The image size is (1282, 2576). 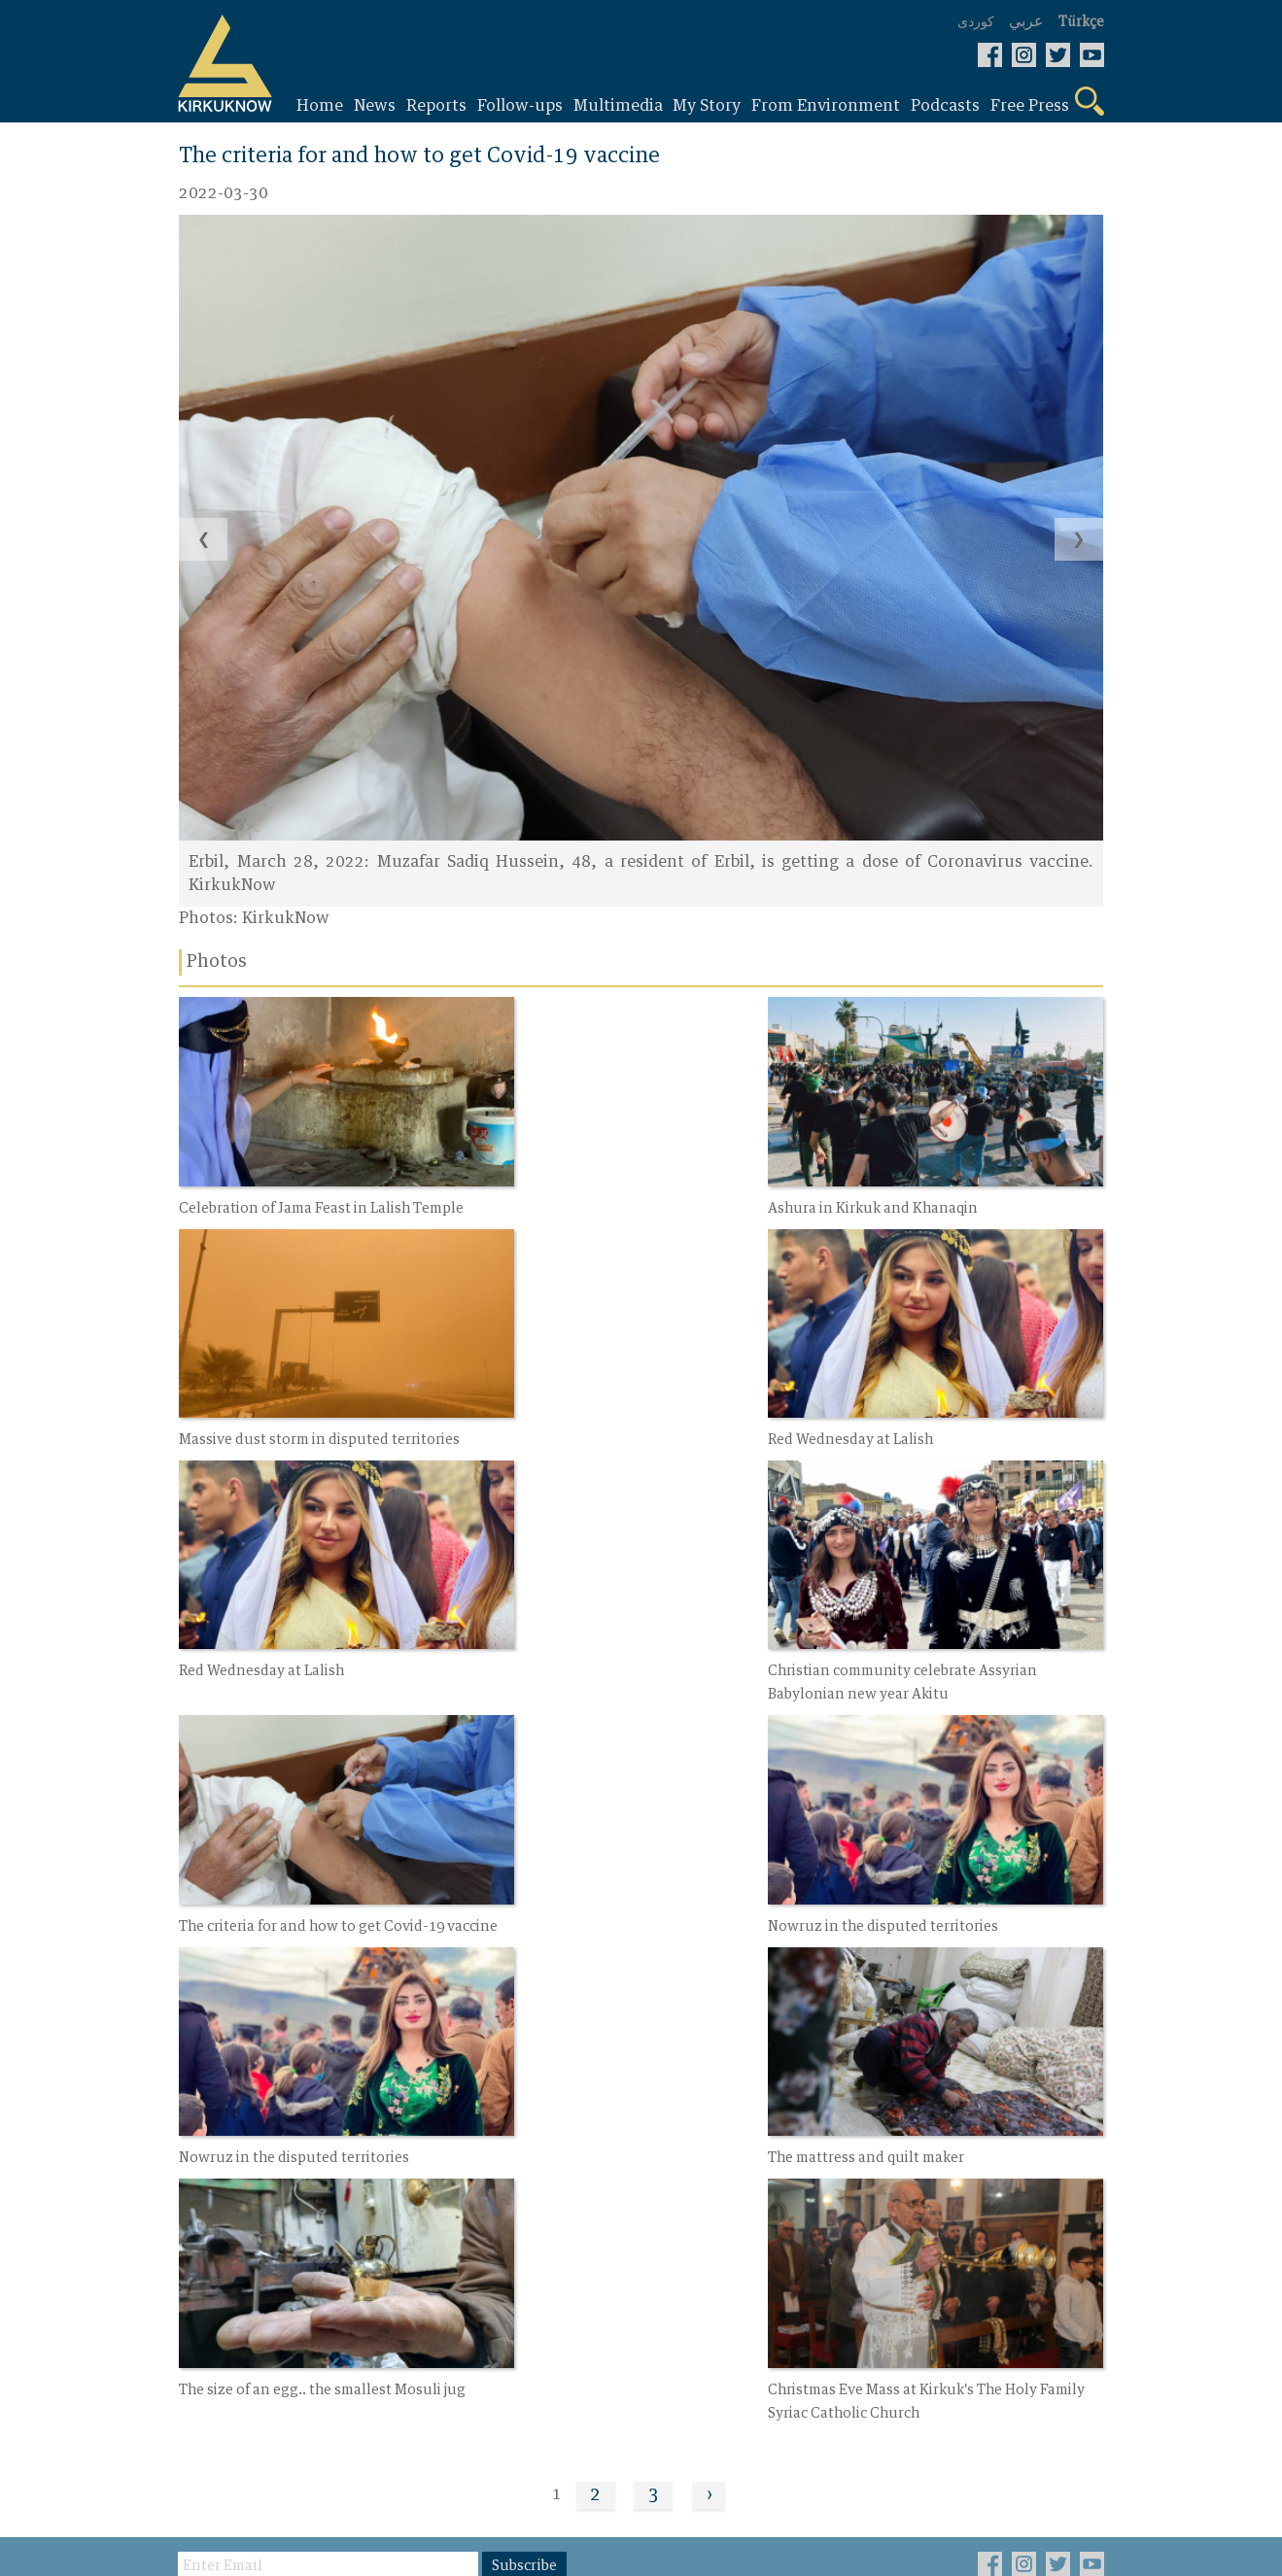 What do you see at coordinates (710, 1982) in the screenshot?
I see `› [Next »]` at bounding box center [710, 1982].